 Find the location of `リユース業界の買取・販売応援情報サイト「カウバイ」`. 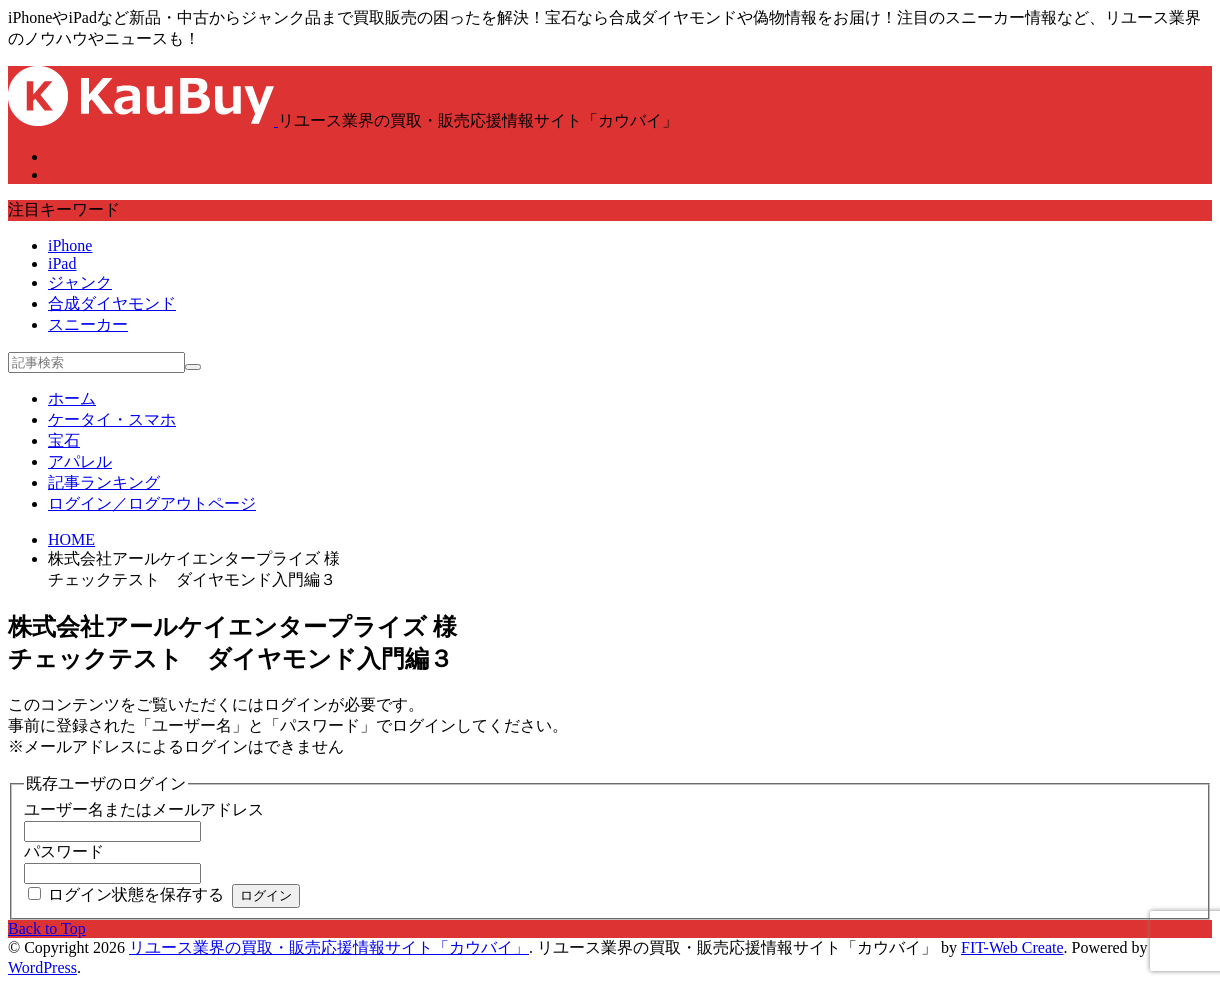

リユース業界の買取・販売応援情報サイト「カウバイ」 is located at coordinates (329, 947).